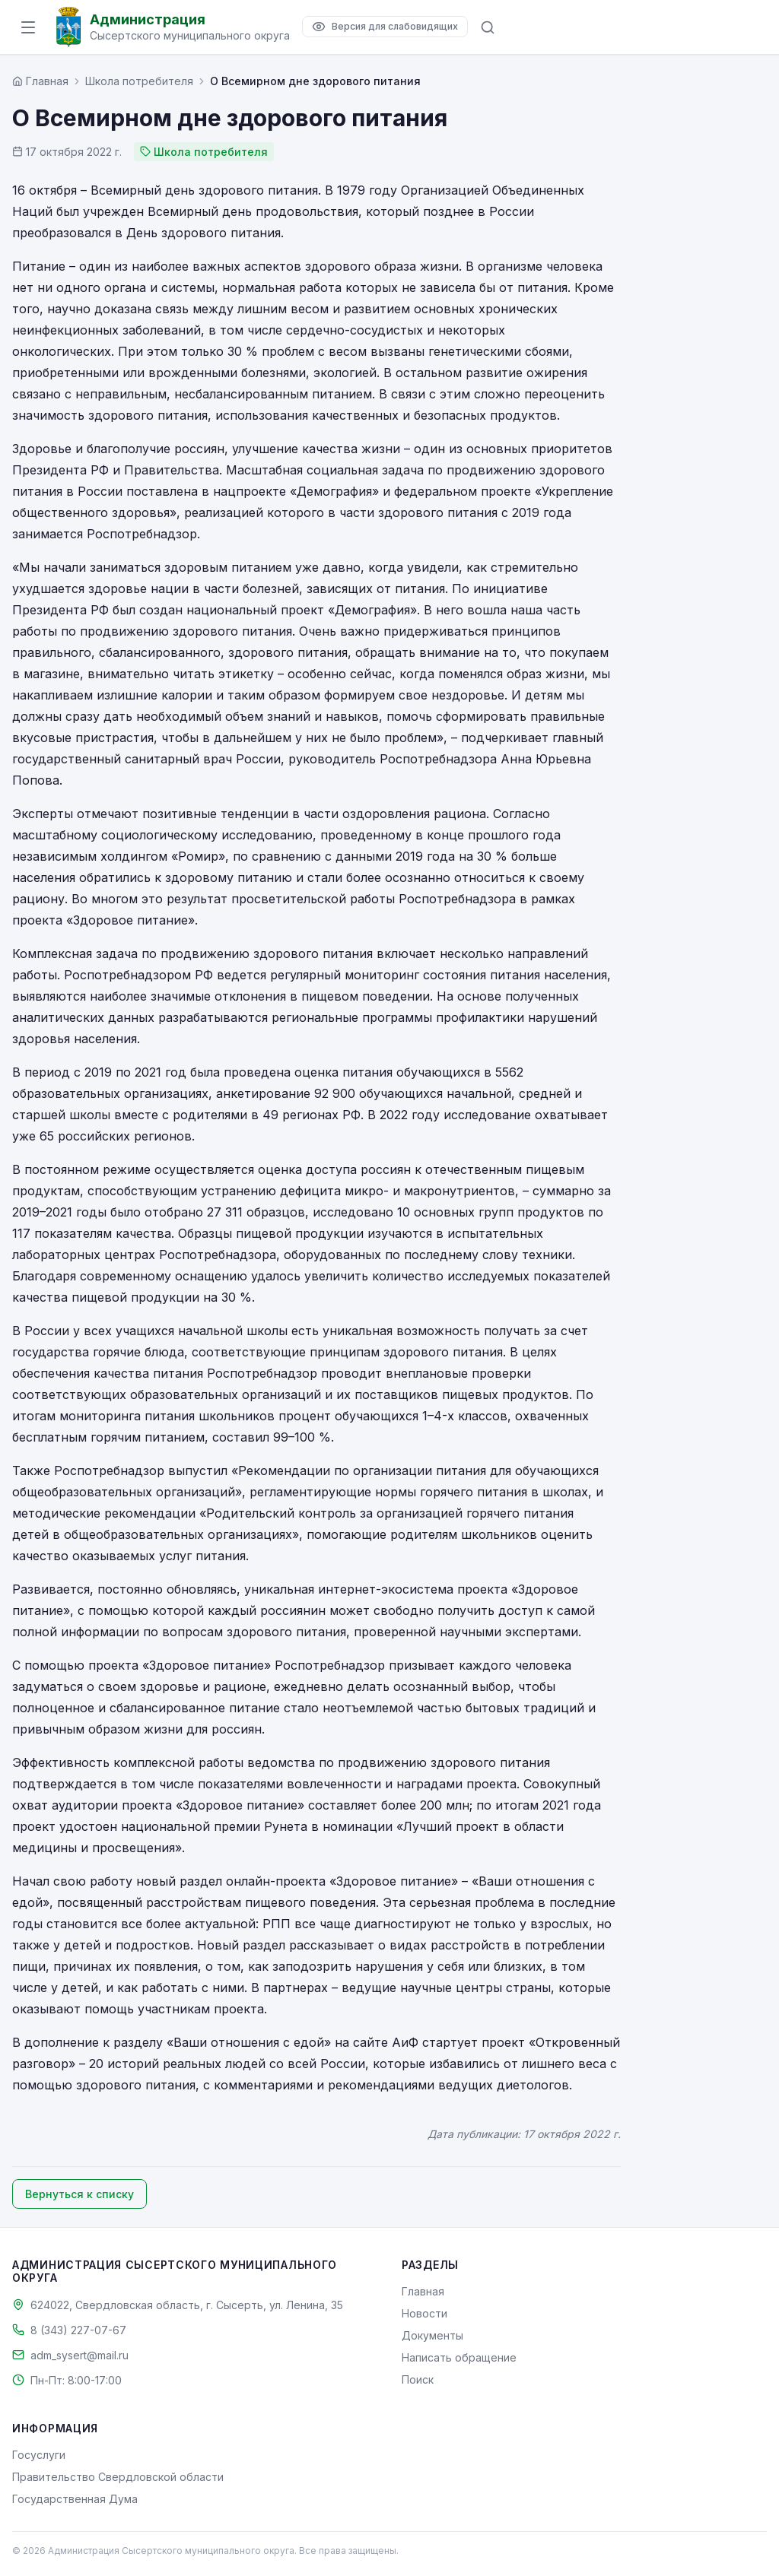  What do you see at coordinates (385, 26) in the screenshot?
I see `[Версия для слабовидящих]` at bounding box center [385, 26].